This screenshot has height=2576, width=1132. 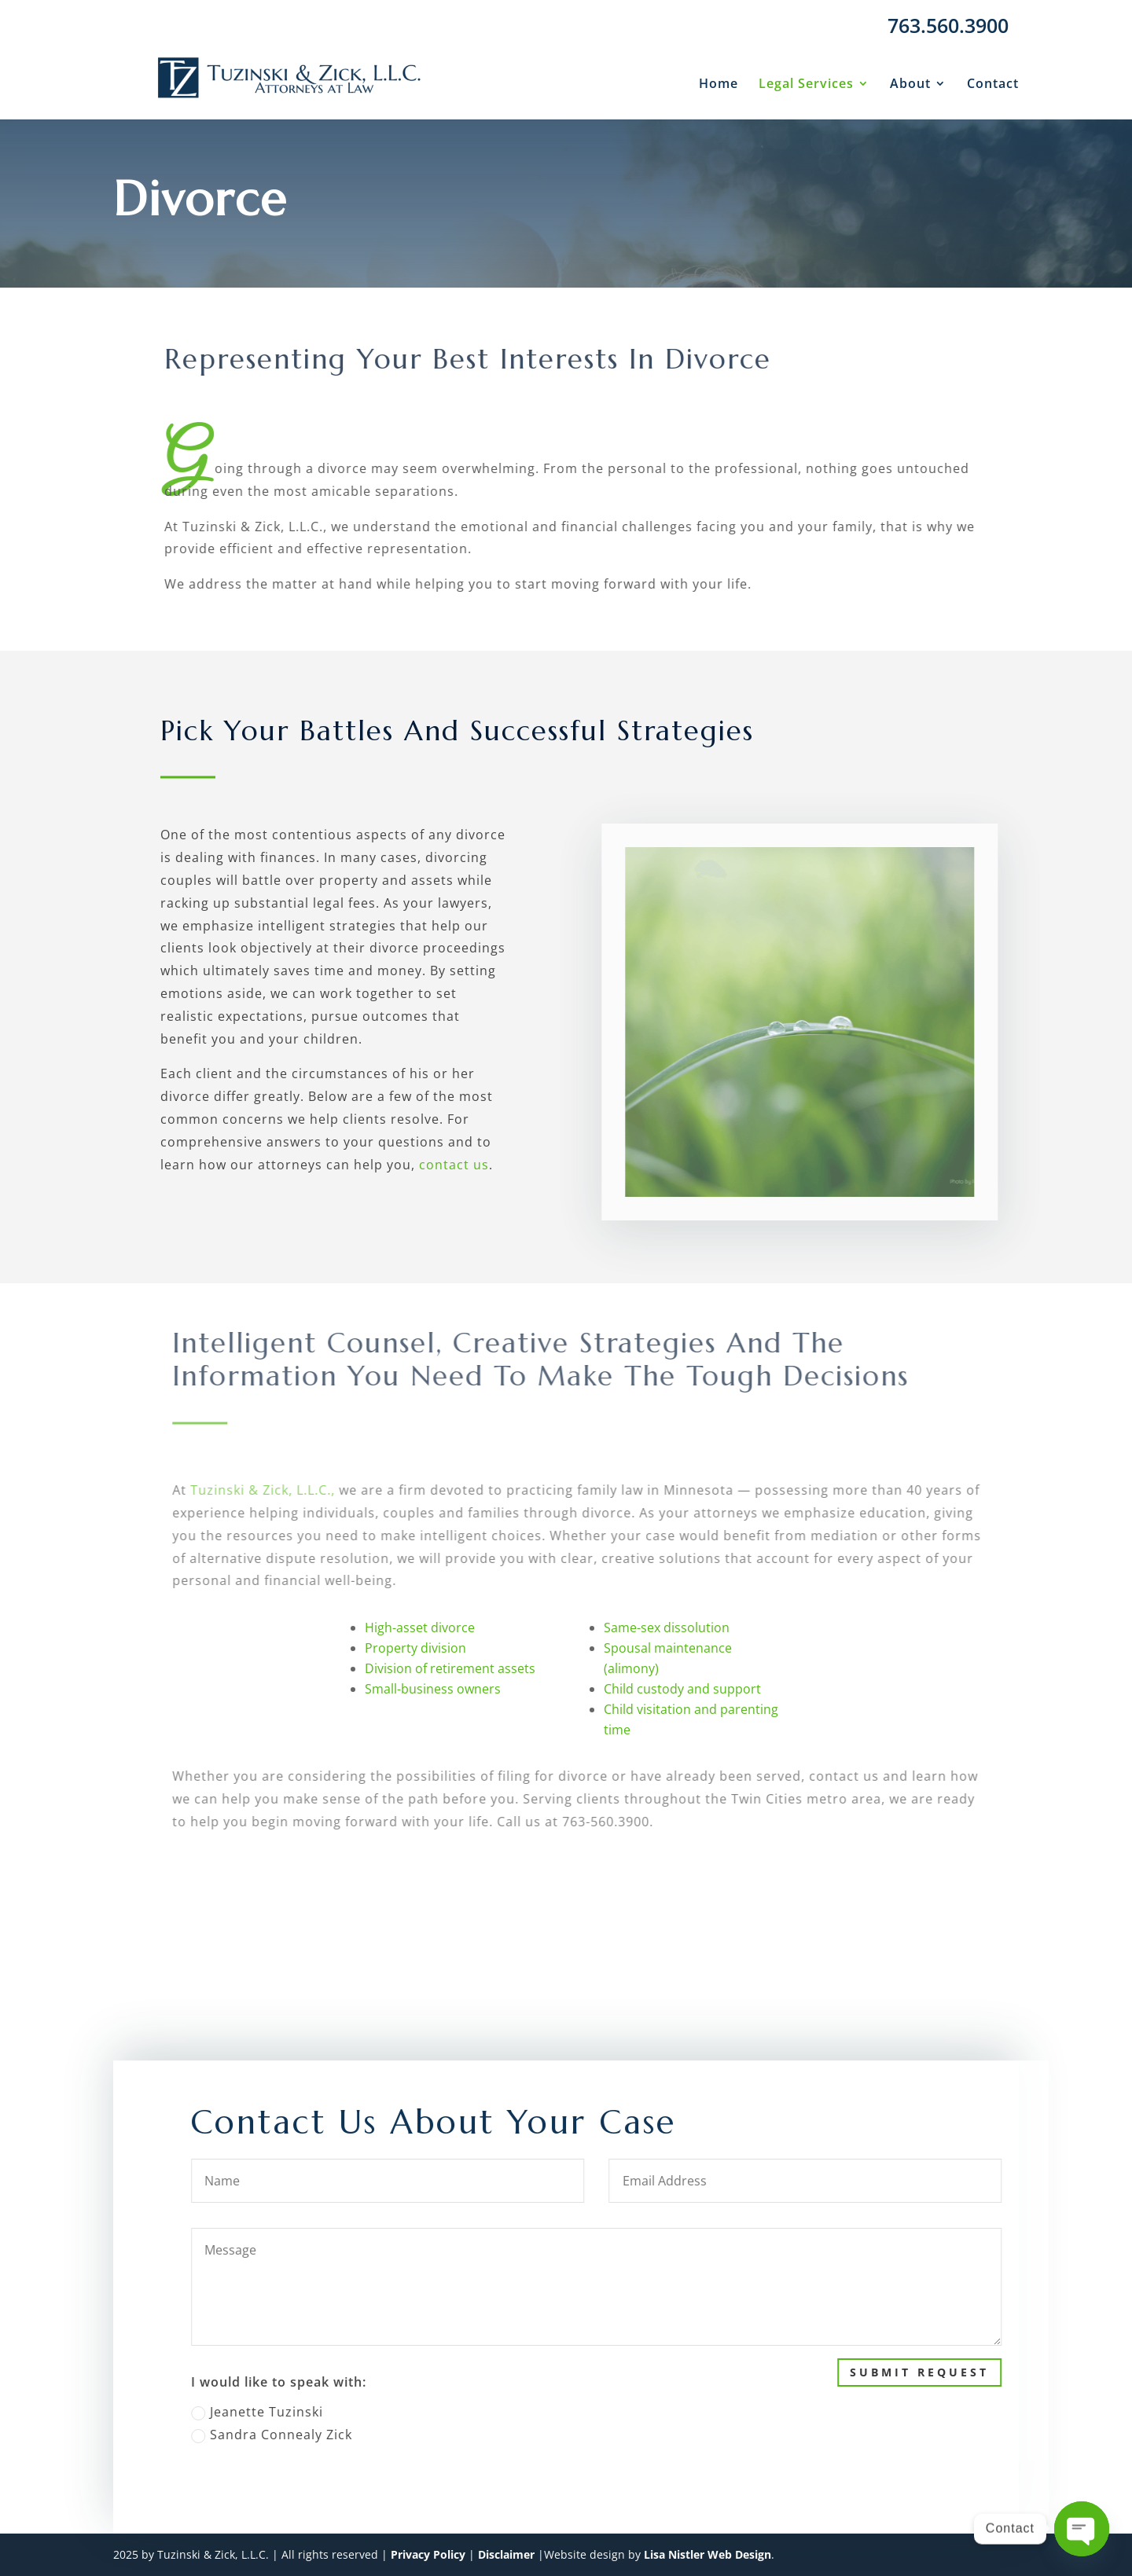 What do you see at coordinates (454, 1164) in the screenshot?
I see `contact us` at bounding box center [454, 1164].